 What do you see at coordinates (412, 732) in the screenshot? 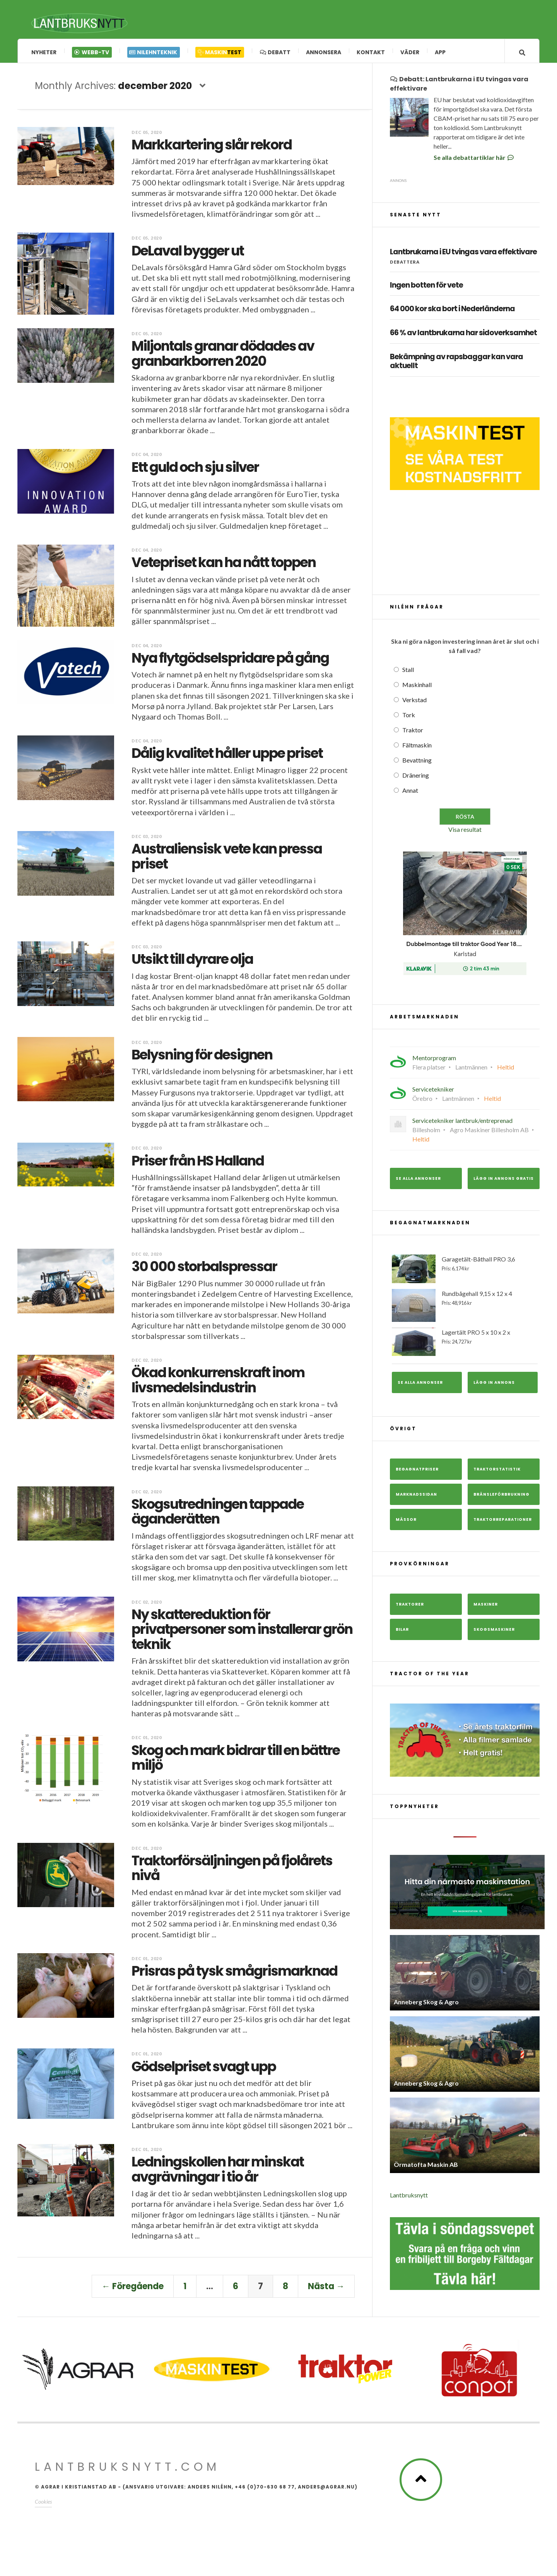
I see `Traktor` at bounding box center [412, 732].